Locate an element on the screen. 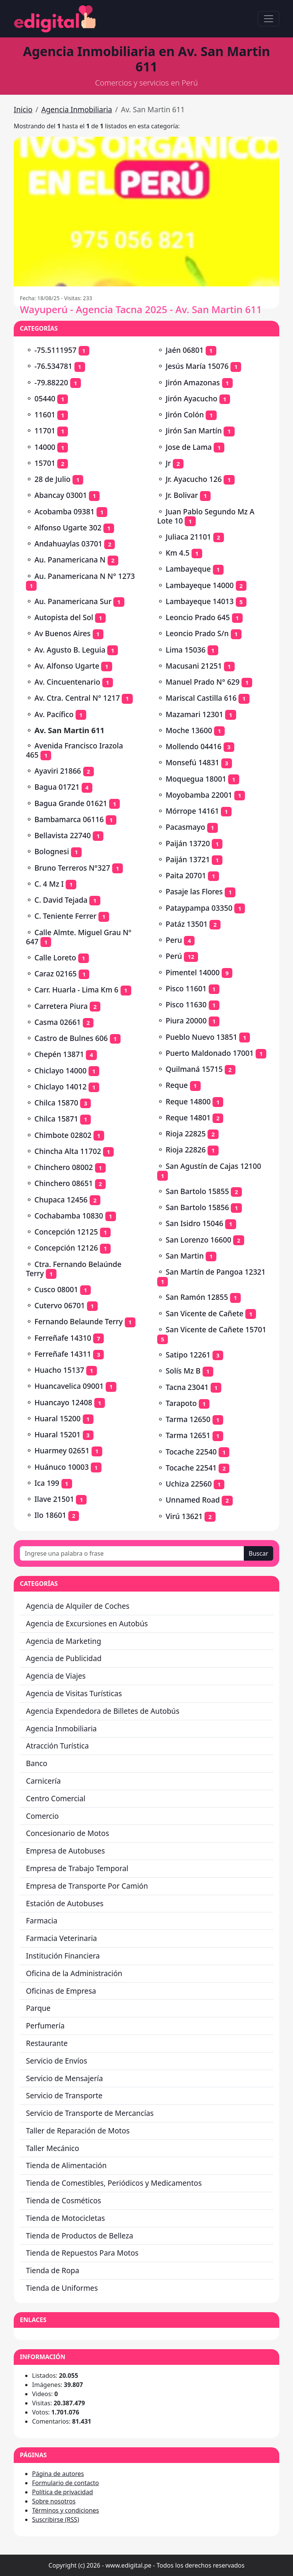 The width and height of the screenshot is (293, 2576). Concepción 12126 is located at coordinates (66, 1248).